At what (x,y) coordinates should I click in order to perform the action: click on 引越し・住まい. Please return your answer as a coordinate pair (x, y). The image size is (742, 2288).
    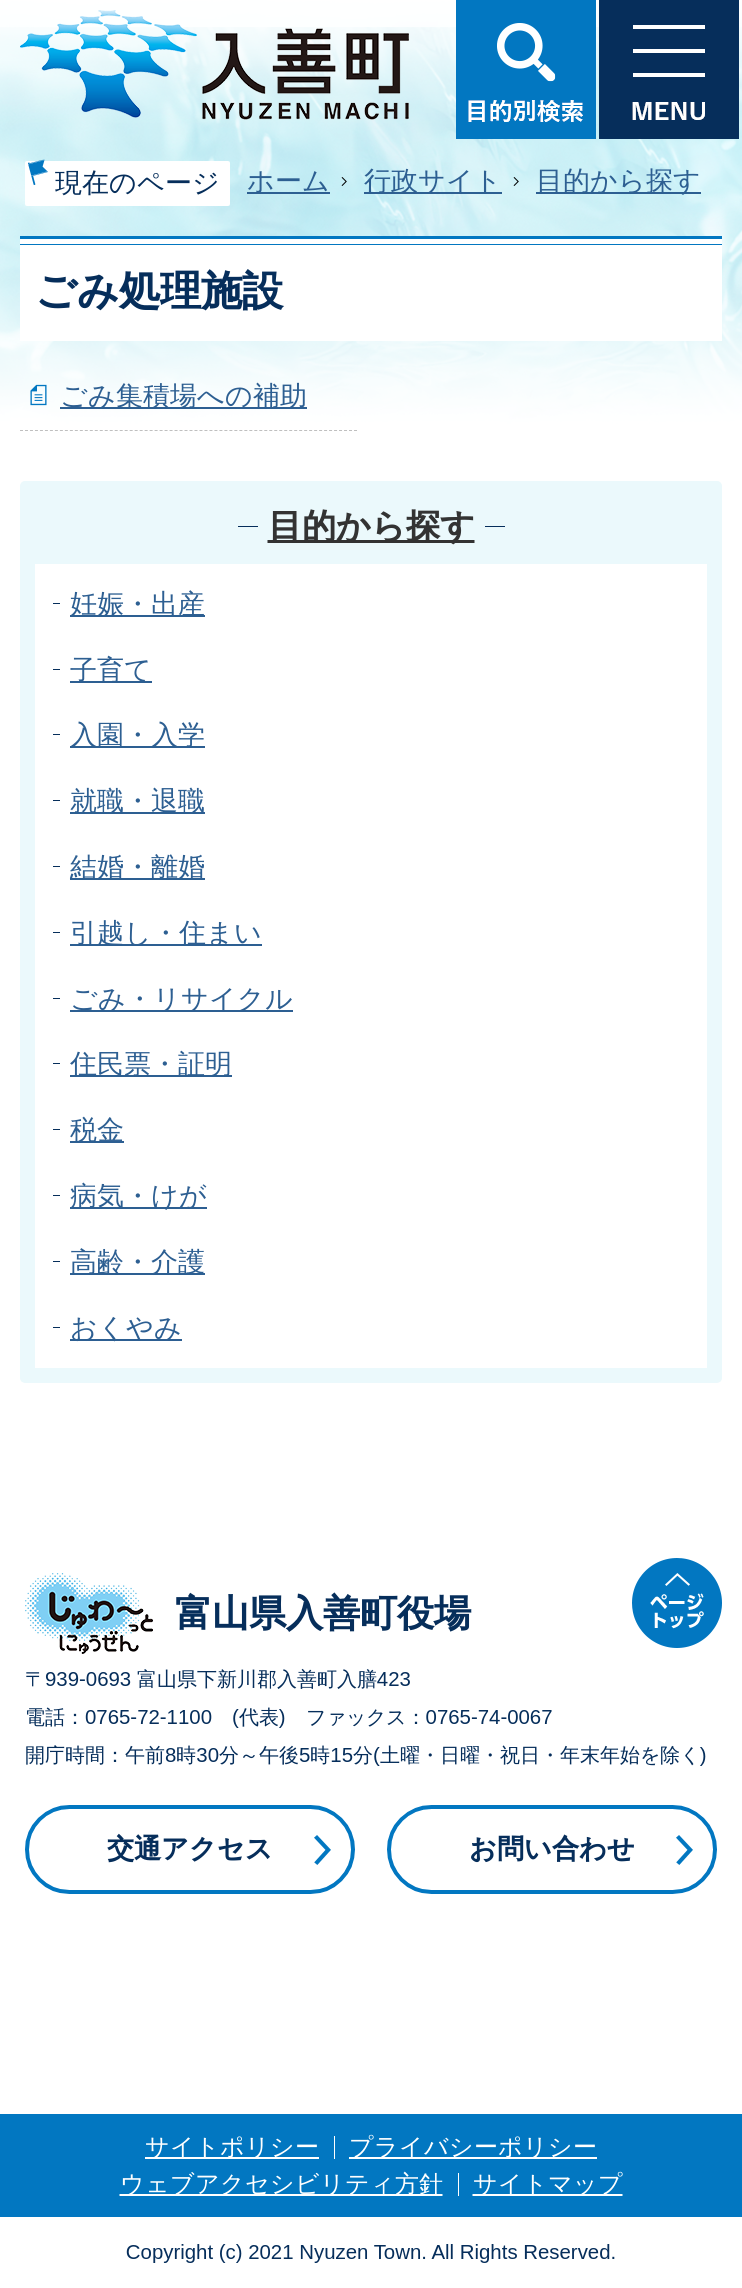
    Looking at the image, I should click on (166, 932).